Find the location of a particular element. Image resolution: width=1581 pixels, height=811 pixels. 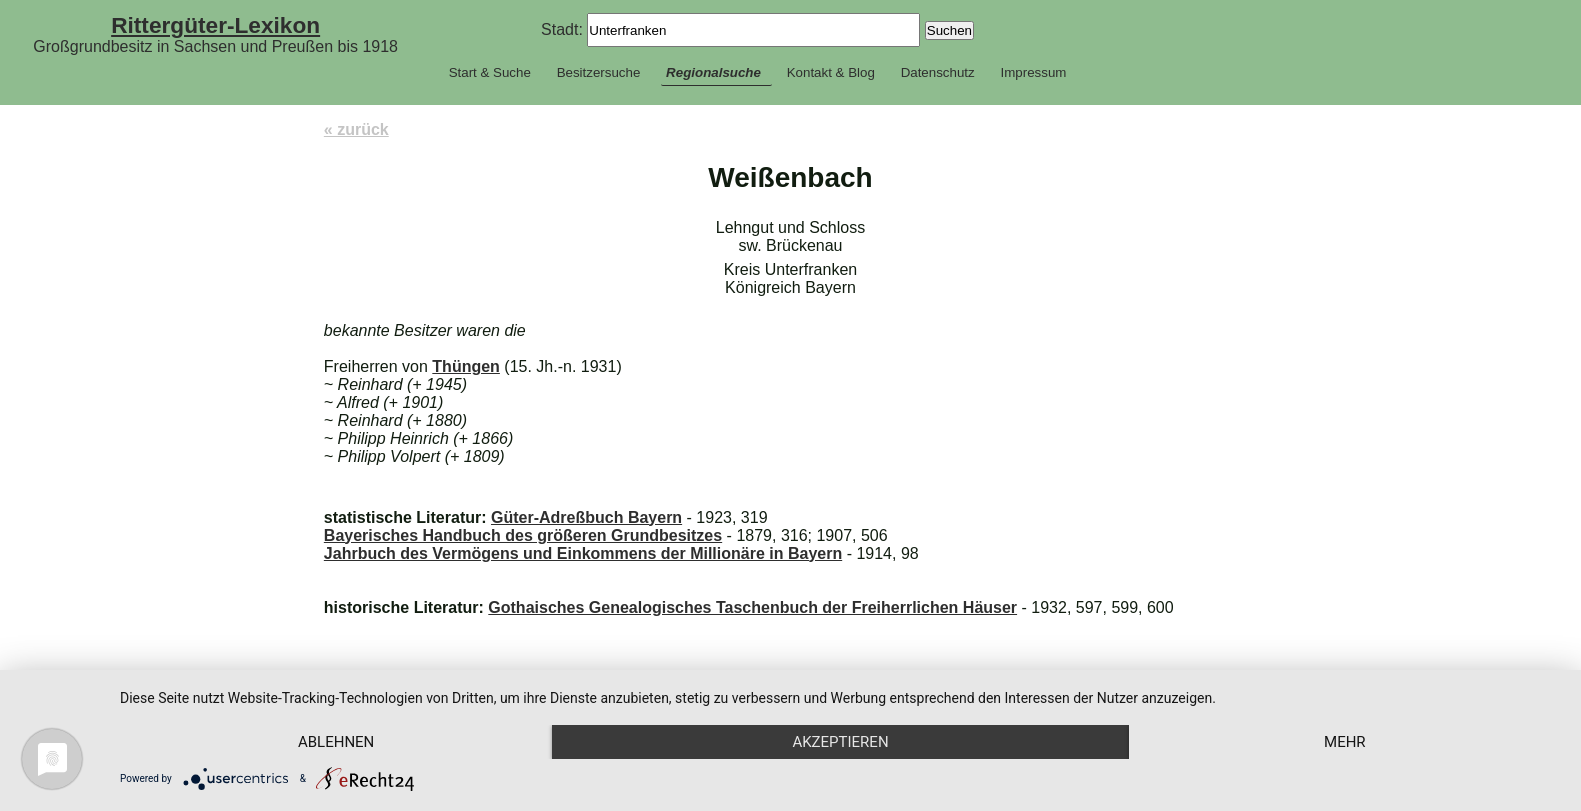

Regionalsuche is located at coordinates (713, 72).